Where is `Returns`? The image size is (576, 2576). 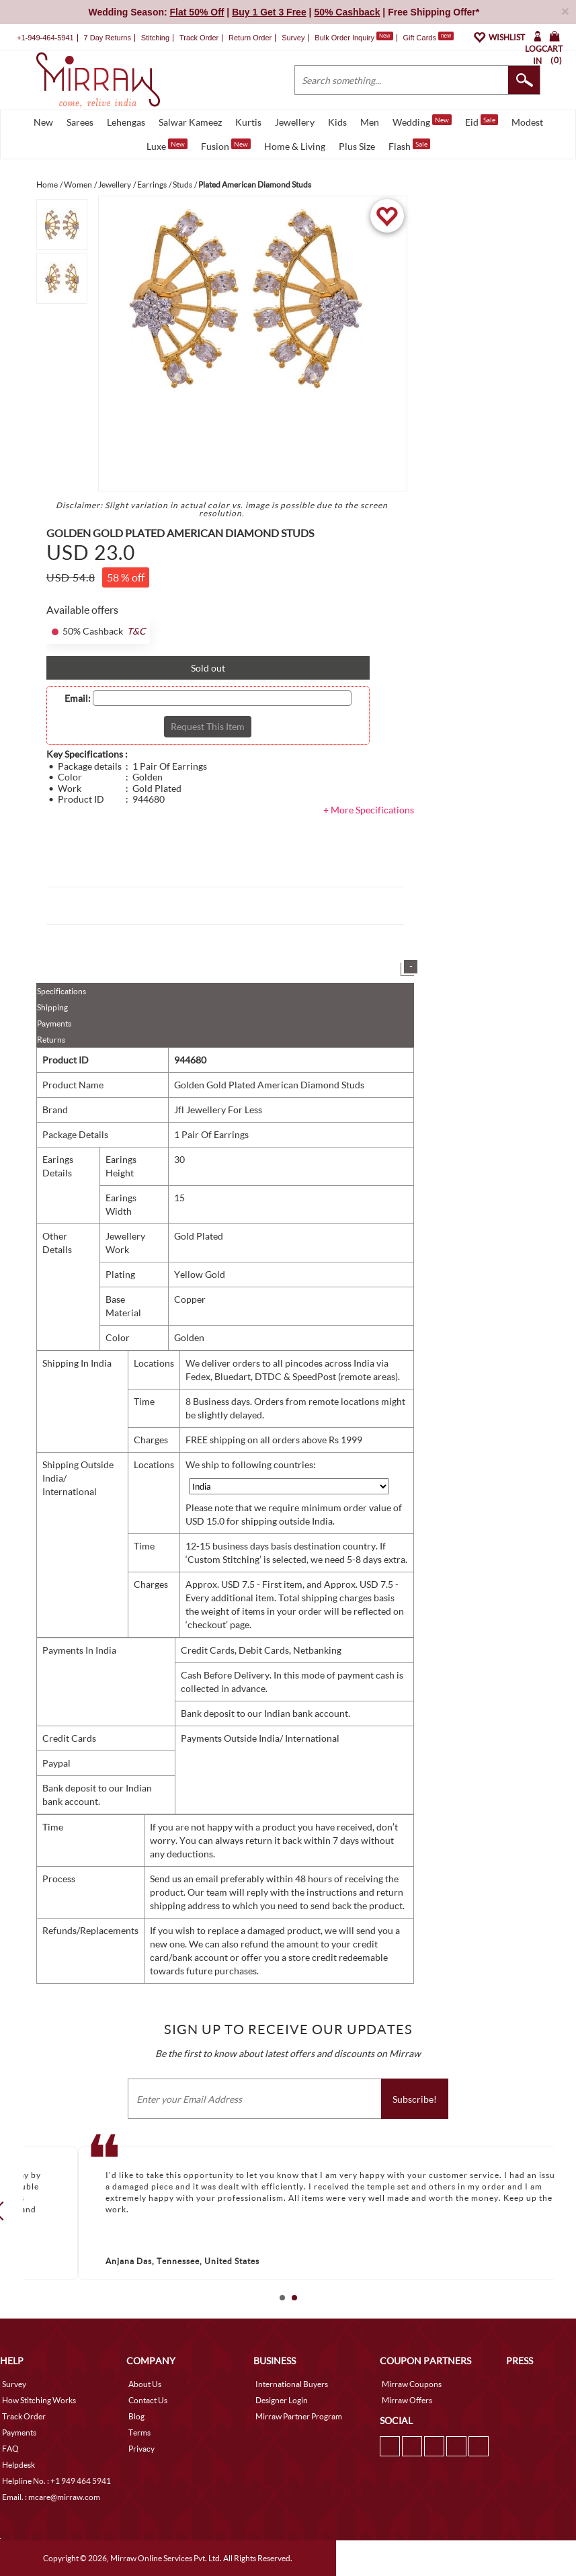
Returns is located at coordinates (51, 1040).